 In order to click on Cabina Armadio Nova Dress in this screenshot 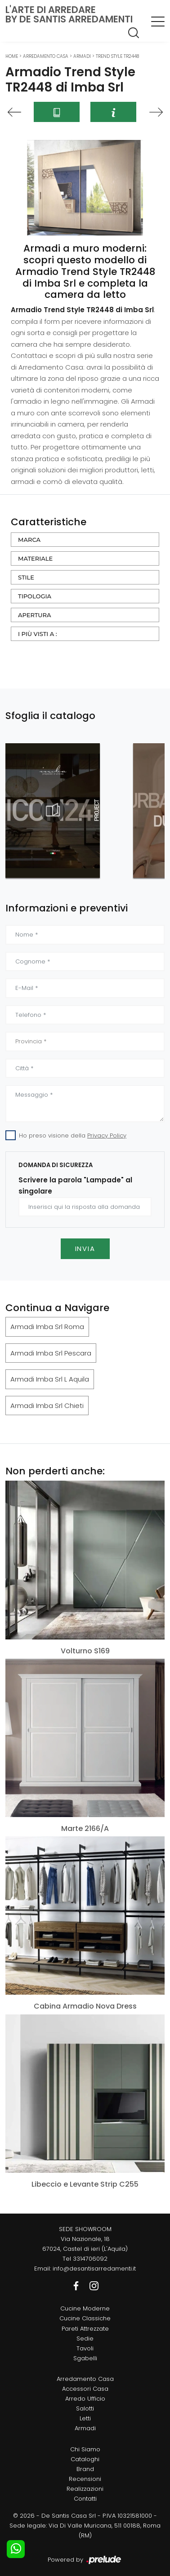, I will do `click(85, 2006)`.